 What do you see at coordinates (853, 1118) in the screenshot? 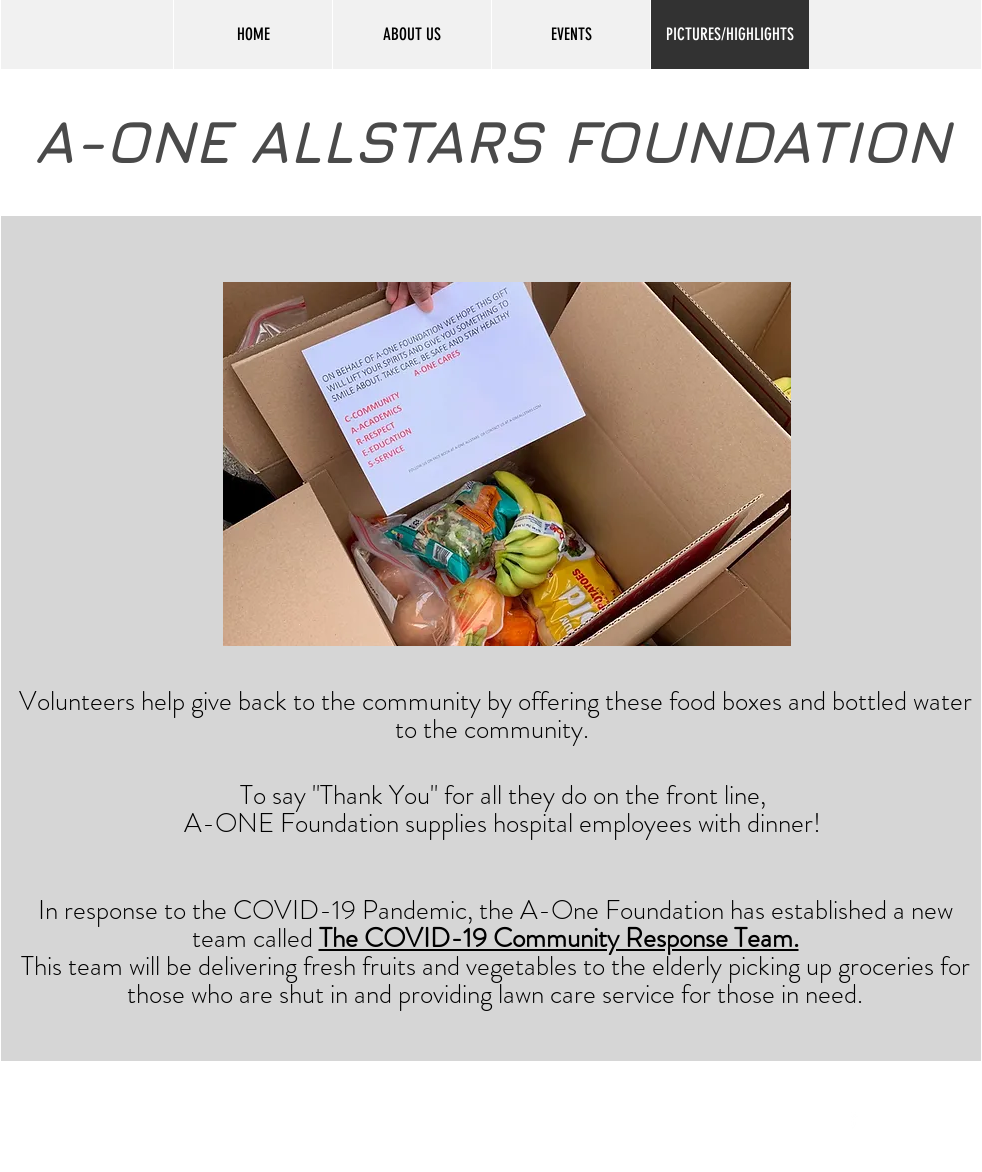
I see `[facebook]` at bounding box center [853, 1118].